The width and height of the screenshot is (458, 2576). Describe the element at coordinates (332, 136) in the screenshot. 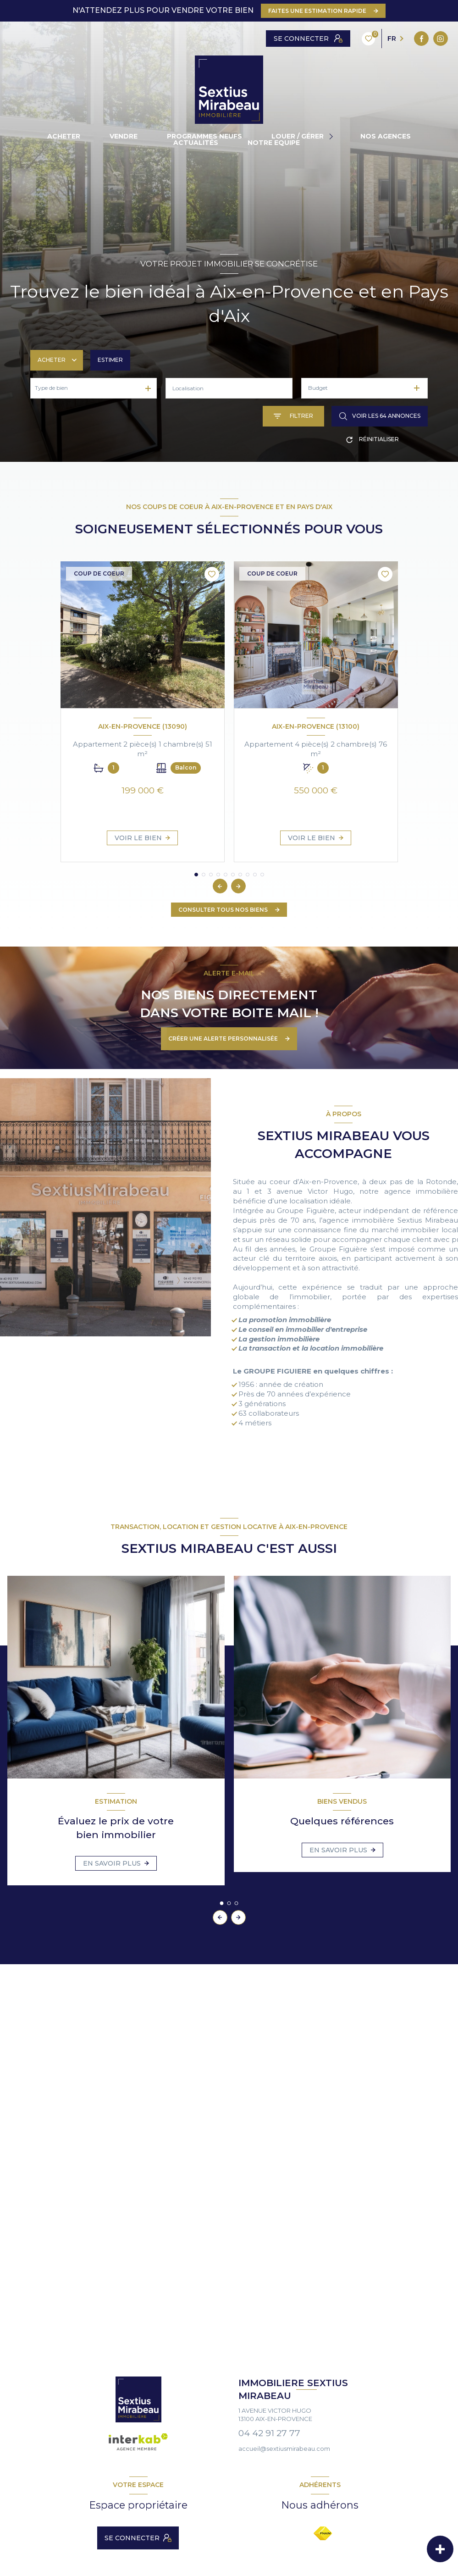

I see `[Ouvrir sous-menu]` at that location.